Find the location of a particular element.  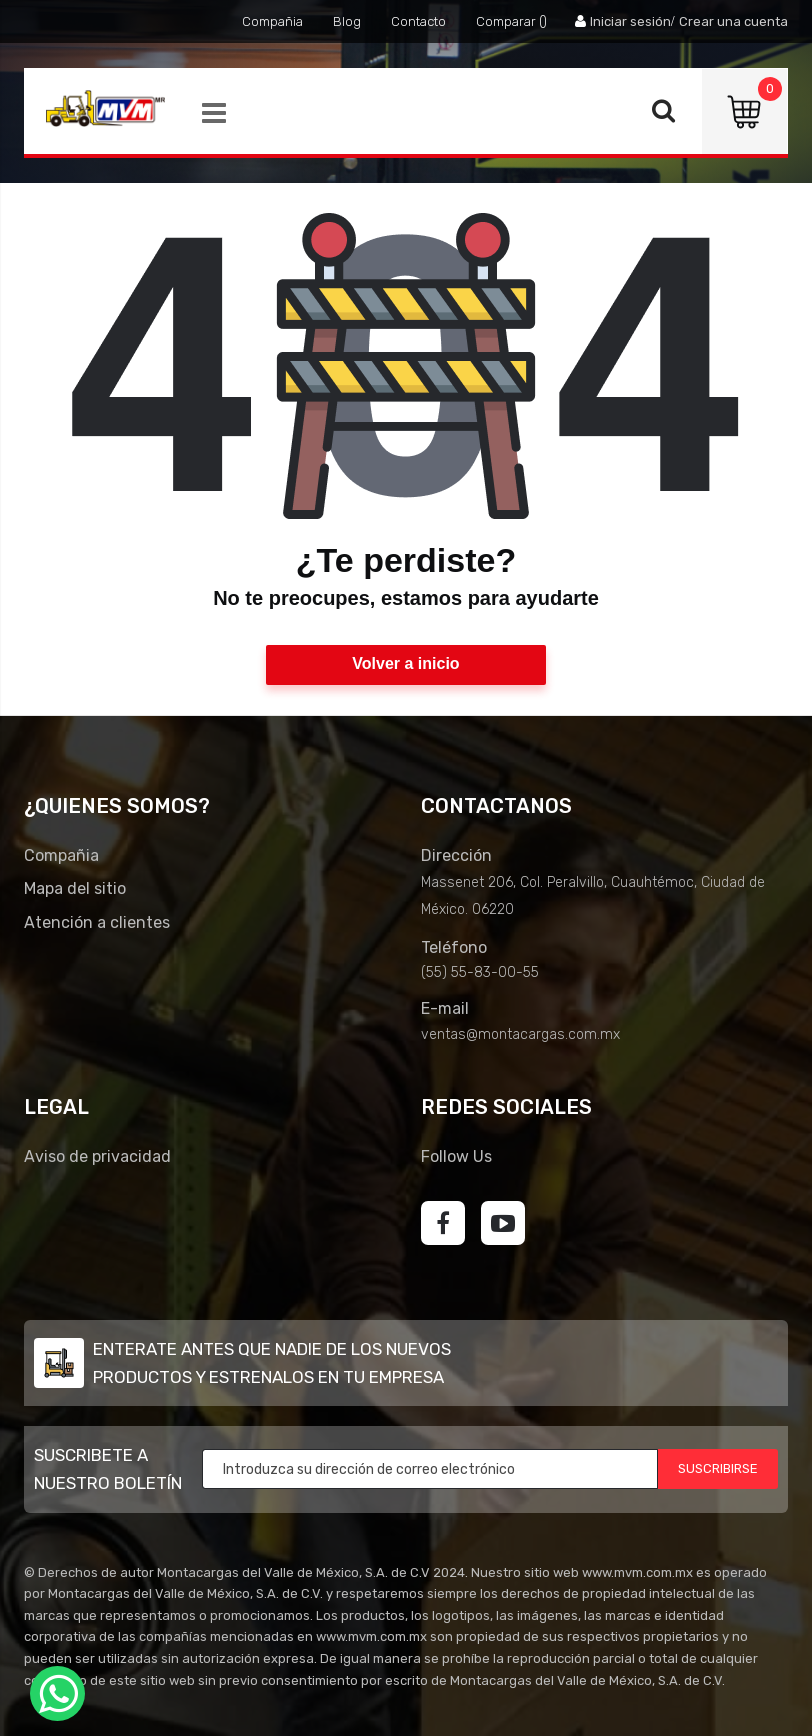

Contacto is located at coordinates (418, 21).